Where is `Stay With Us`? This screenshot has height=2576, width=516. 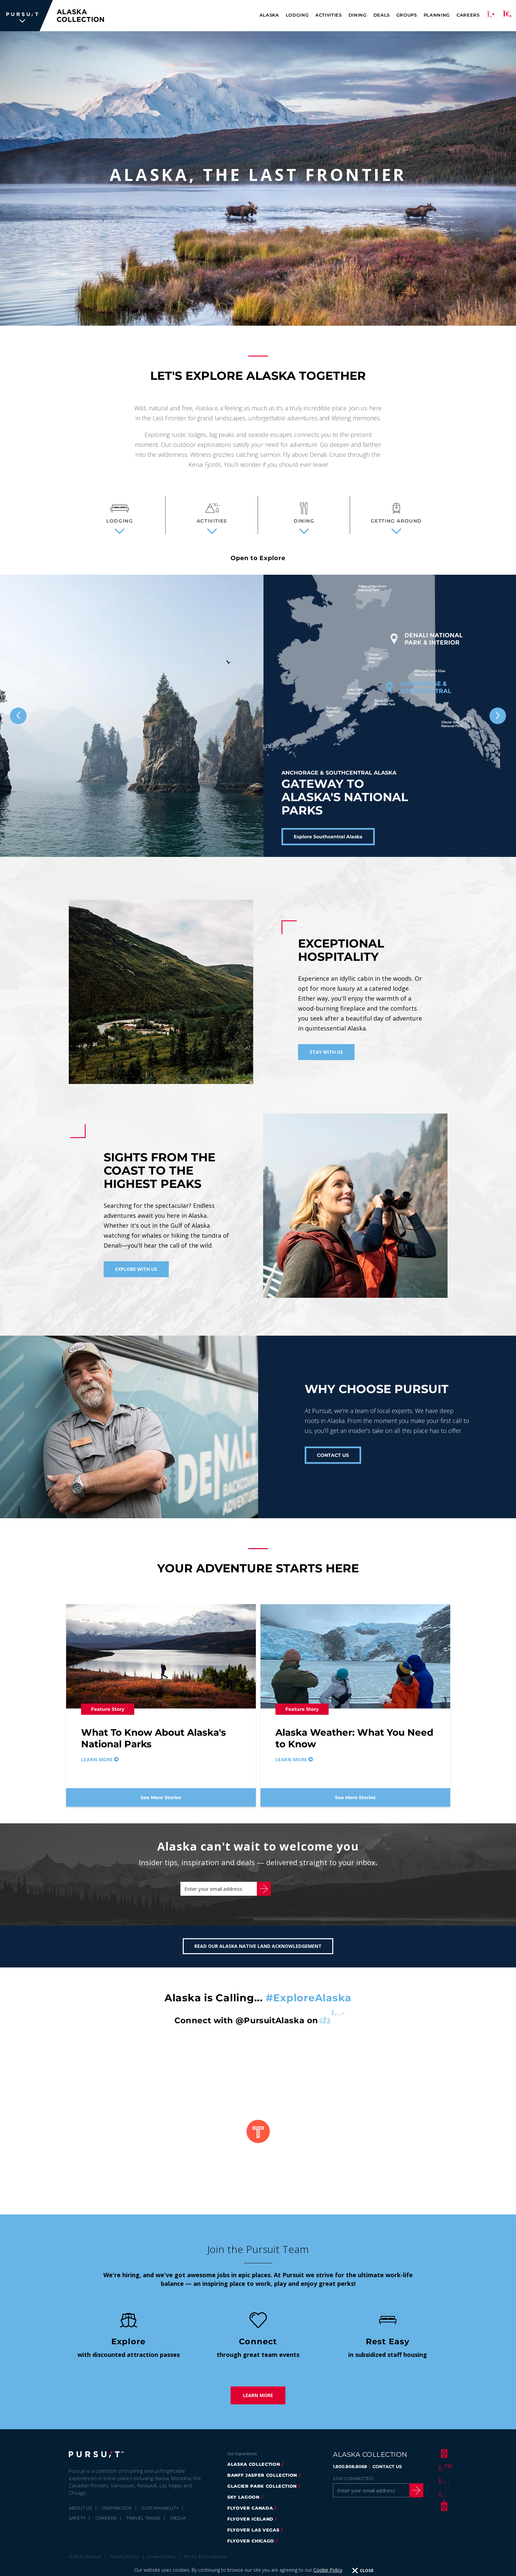 Stay With Us is located at coordinates (326, 1052).